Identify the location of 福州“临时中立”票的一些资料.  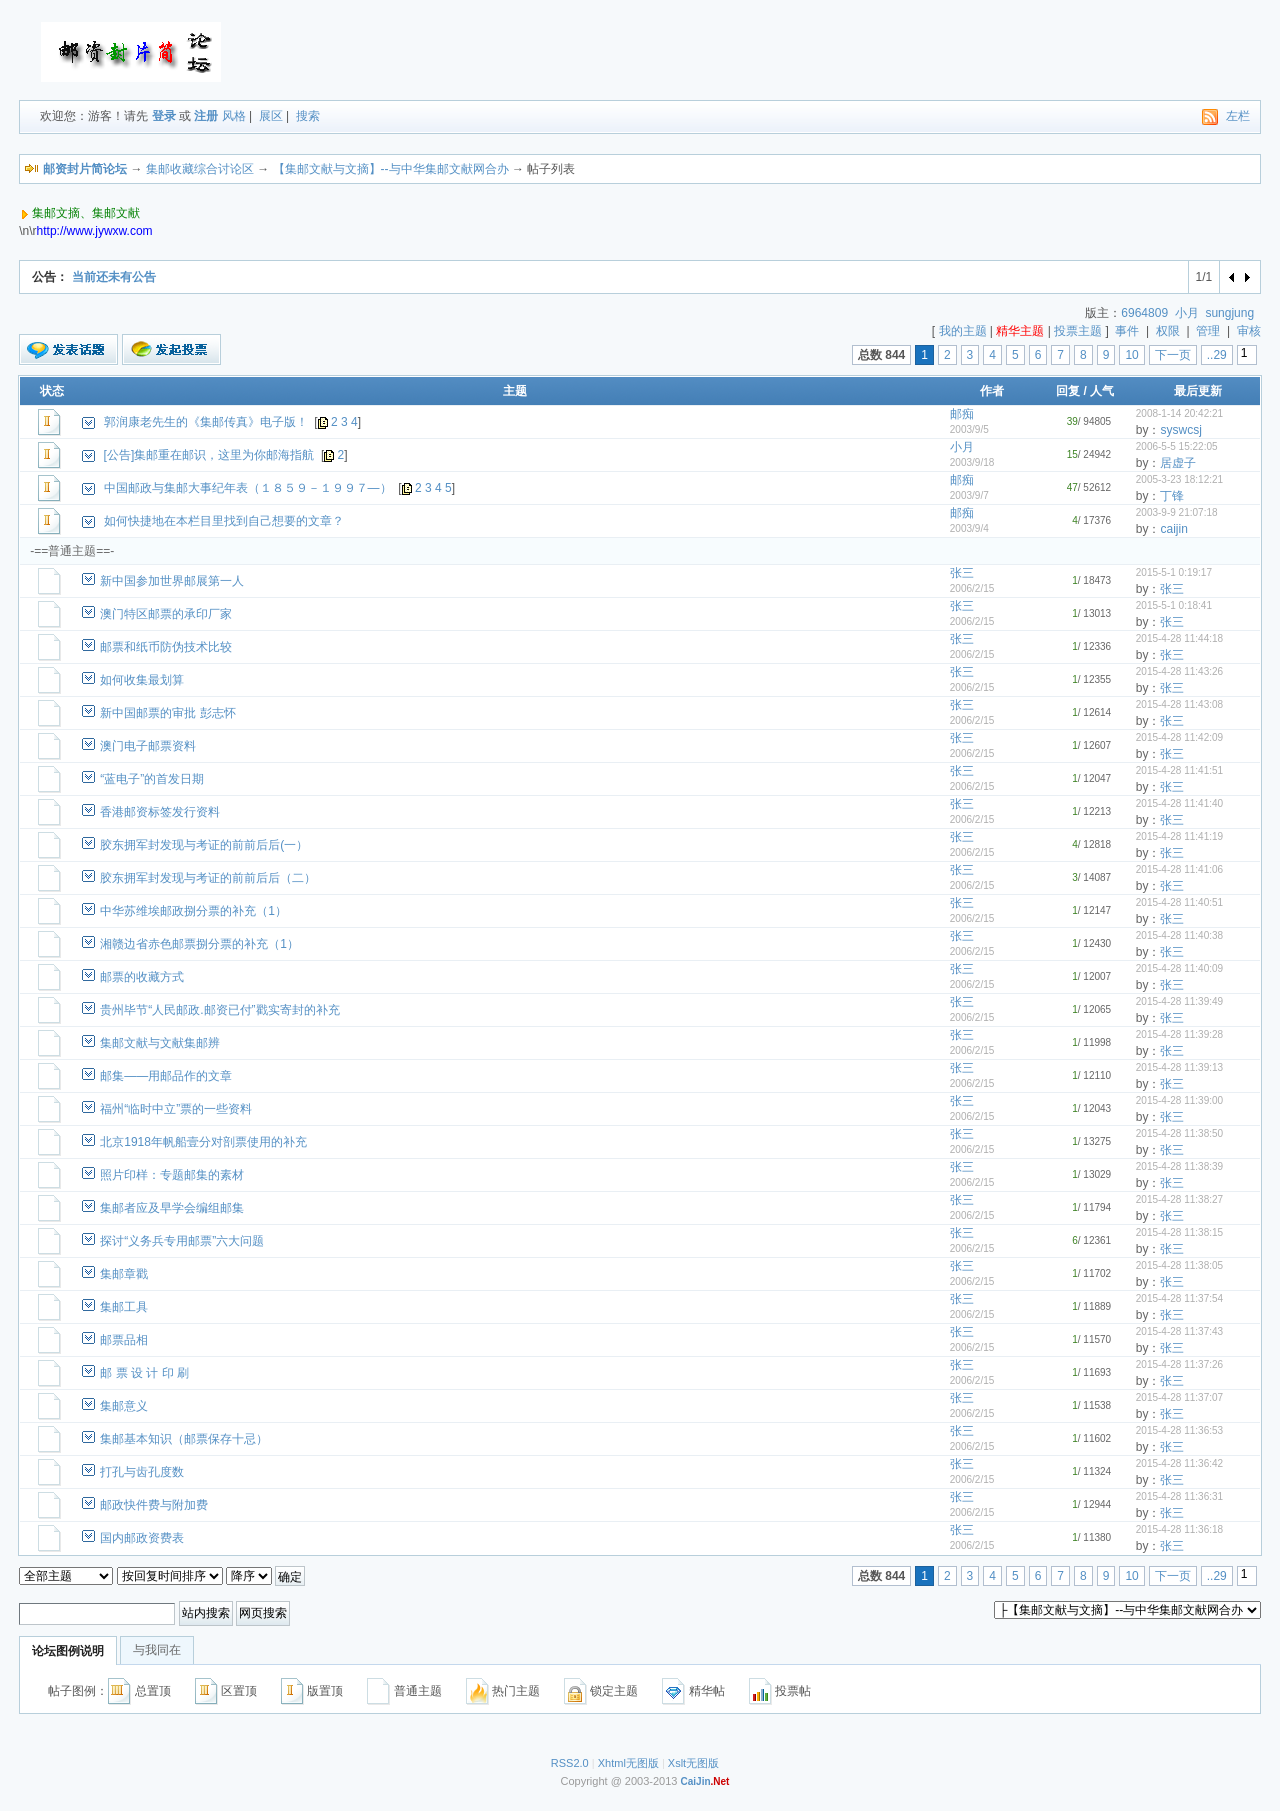
(176, 1109).